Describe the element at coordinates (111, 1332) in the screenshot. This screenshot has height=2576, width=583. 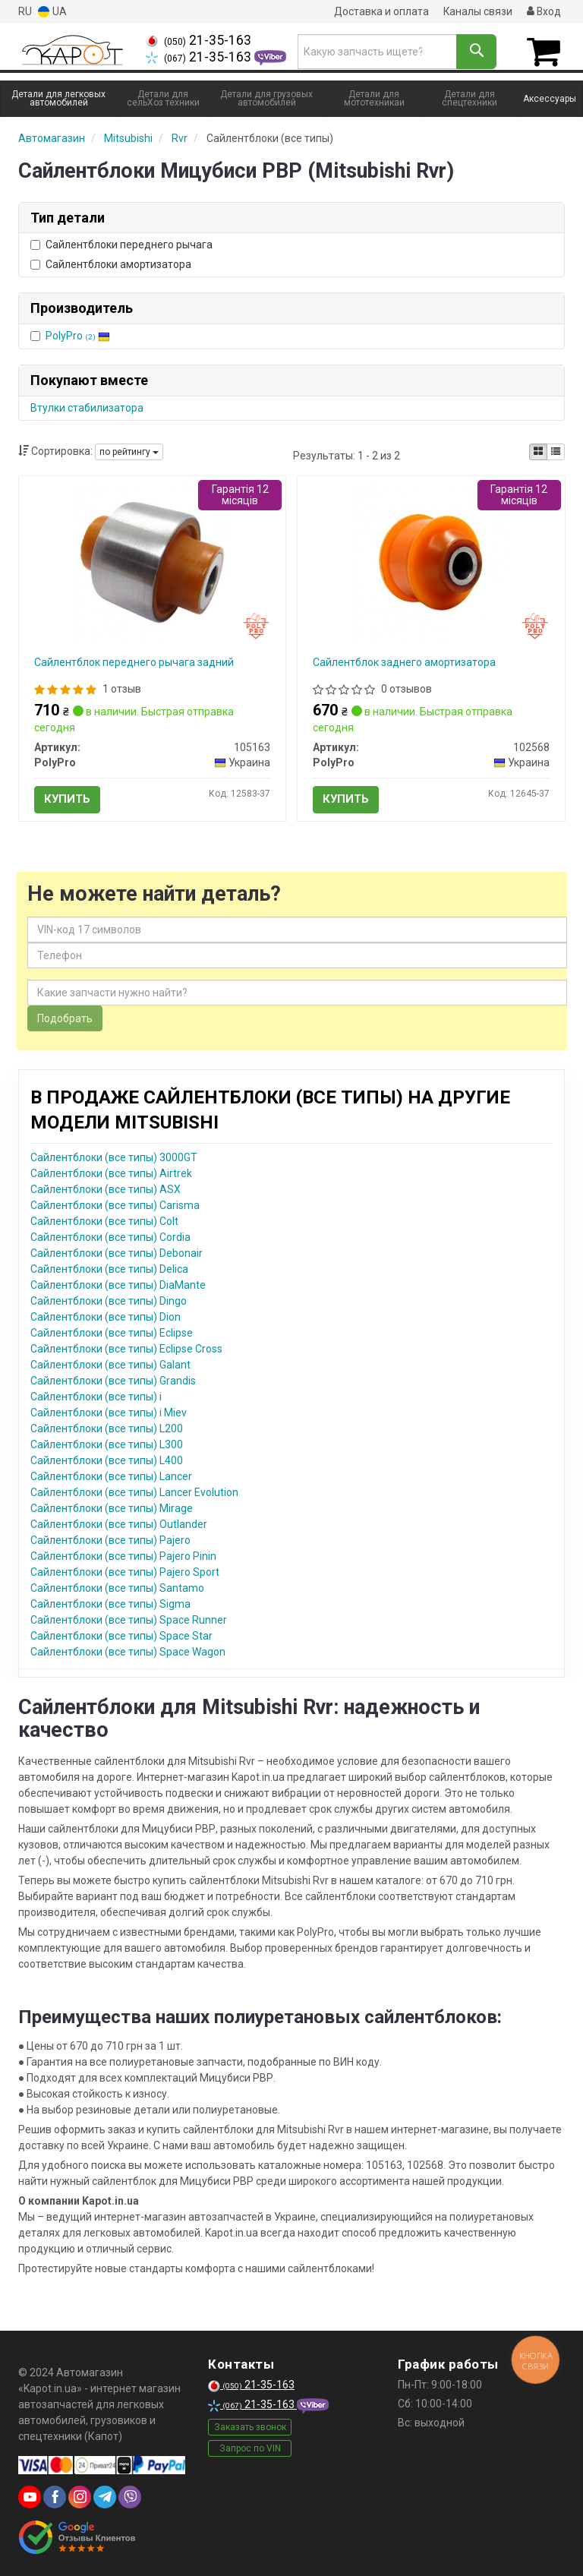
I see `Сайлентблоки (все типы) Eclipse` at that location.